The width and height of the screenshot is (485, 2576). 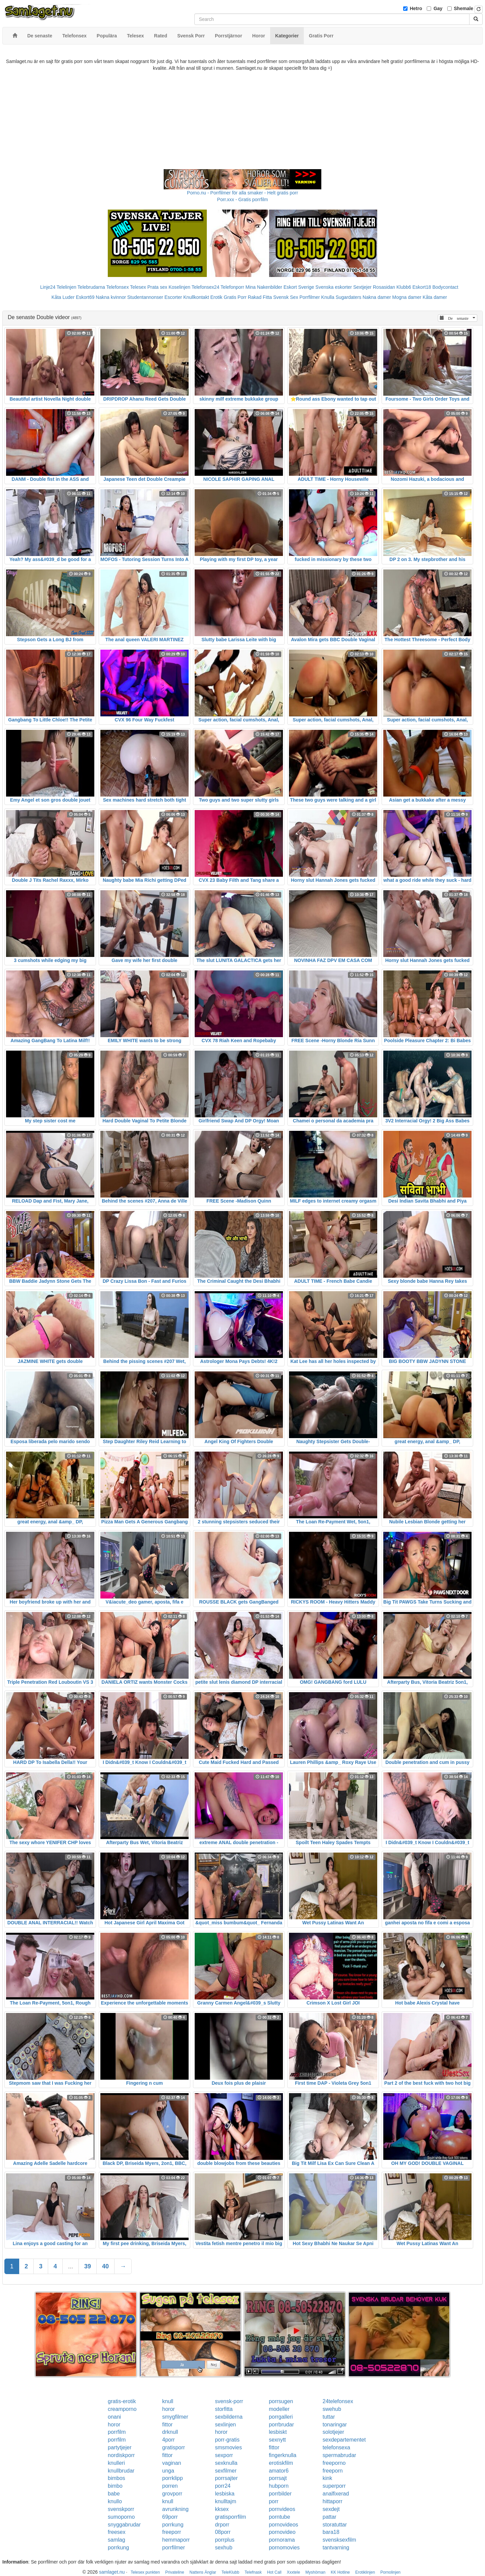 What do you see at coordinates (168, 2471) in the screenshot?
I see `unga` at bounding box center [168, 2471].